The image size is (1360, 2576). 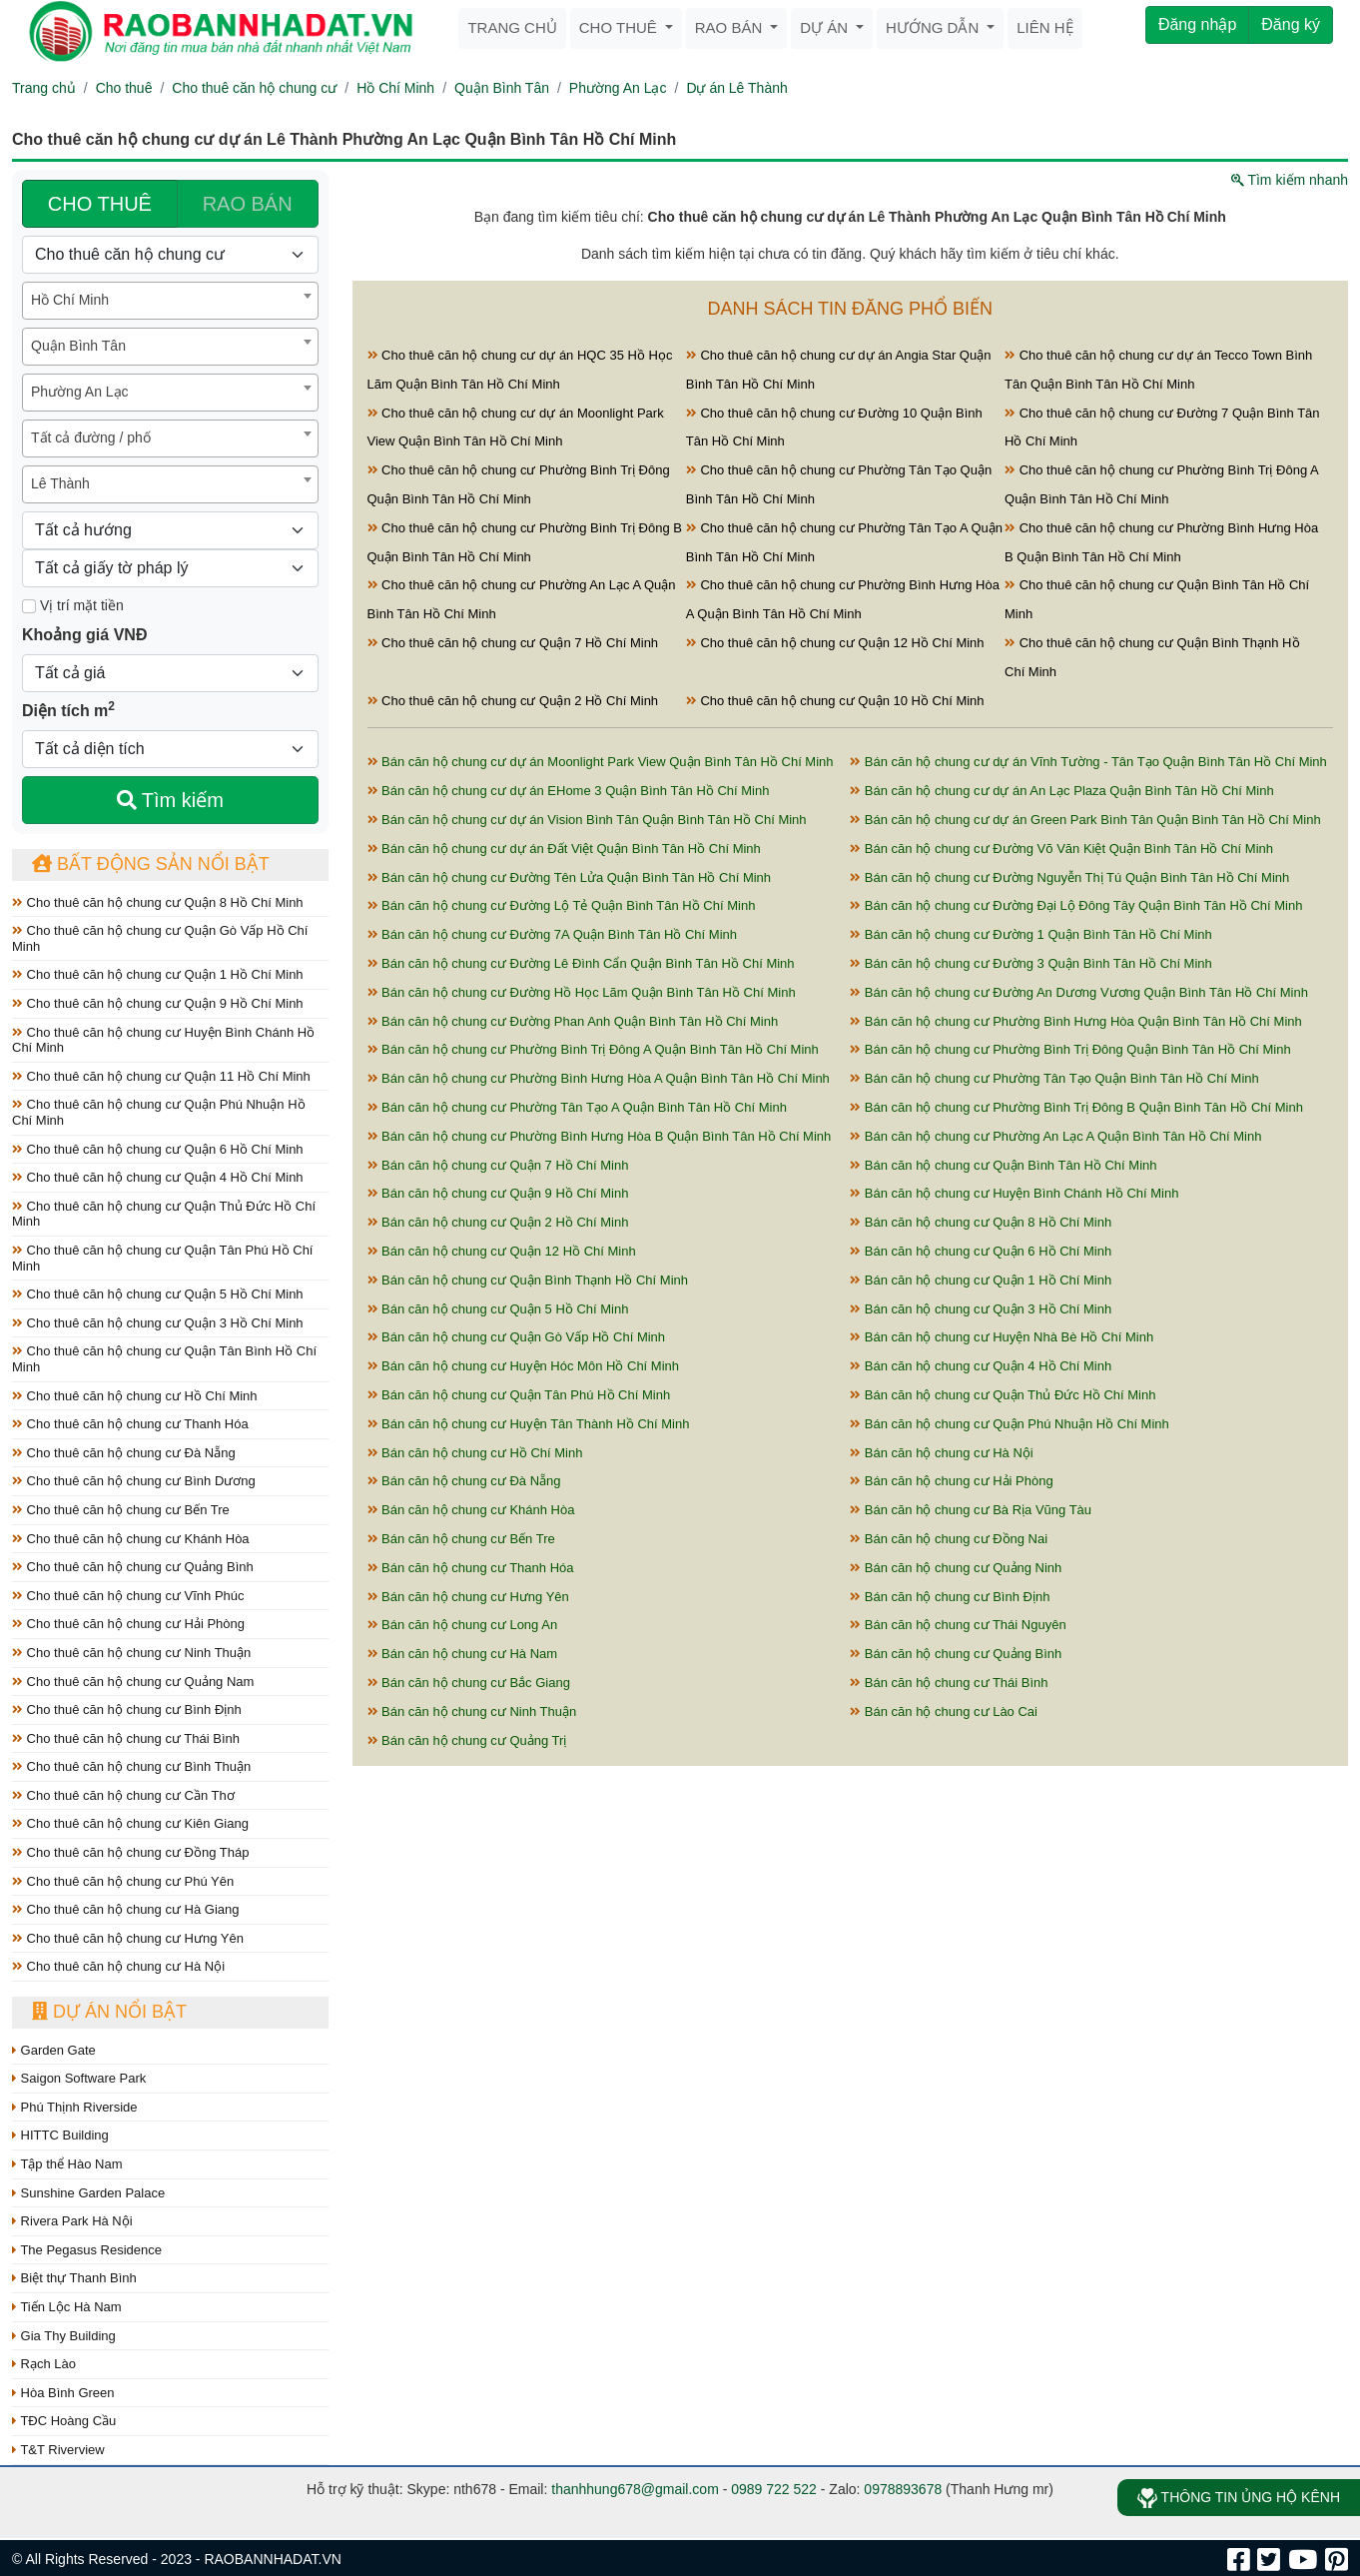 What do you see at coordinates (501, 88) in the screenshot?
I see `Quận Bình Tân` at bounding box center [501, 88].